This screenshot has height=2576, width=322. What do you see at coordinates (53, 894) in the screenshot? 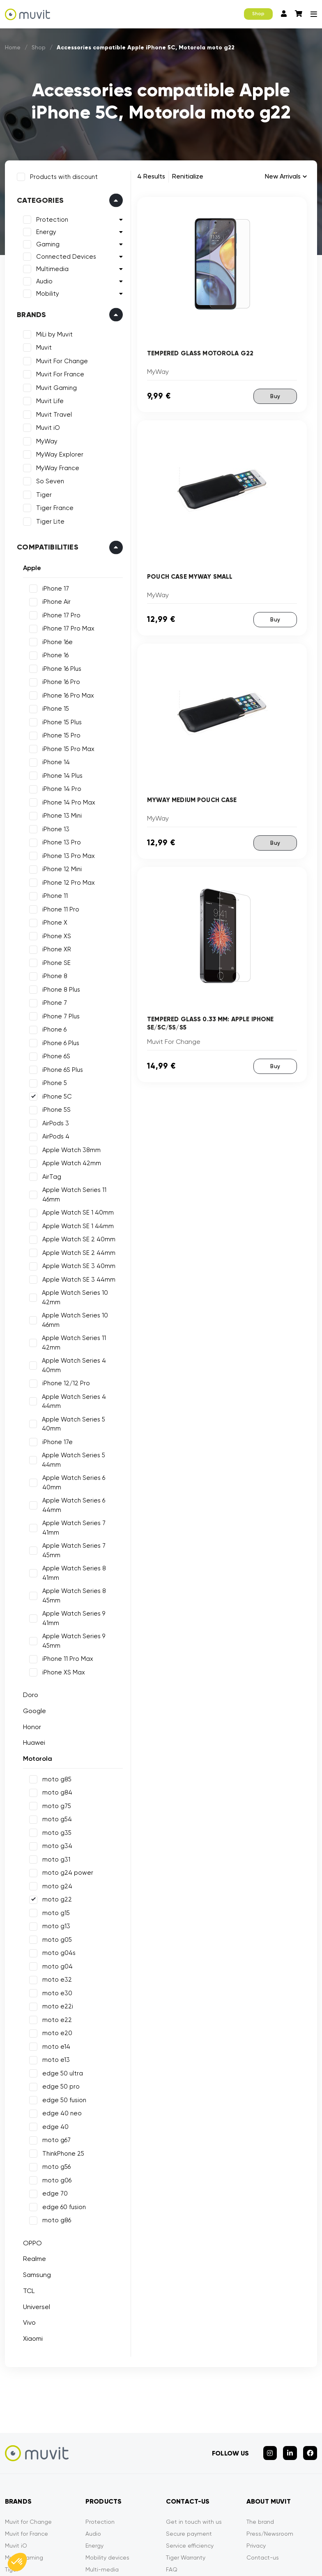
I see `iPhone 11` at bounding box center [53, 894].